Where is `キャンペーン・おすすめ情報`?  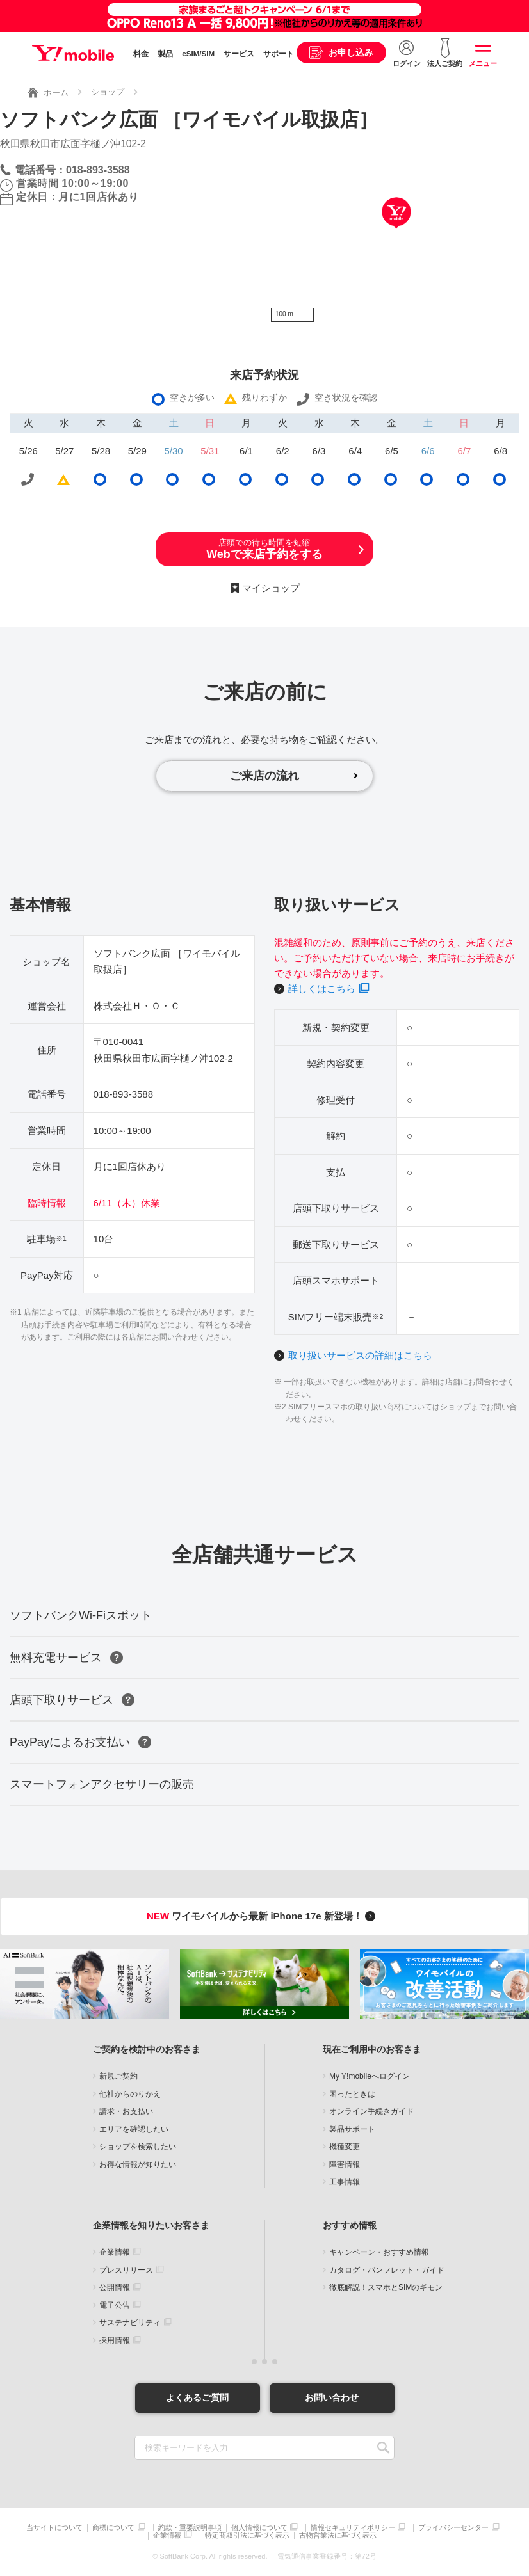 キャンペーン・おすすめ情報 is located at coordinates (379, 2252).